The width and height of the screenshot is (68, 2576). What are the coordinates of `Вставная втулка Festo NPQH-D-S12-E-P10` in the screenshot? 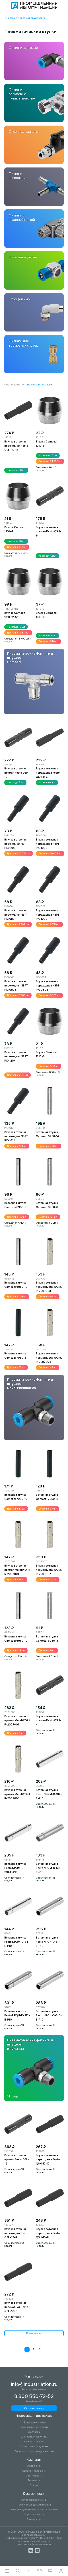 It's located at (17, 2015).